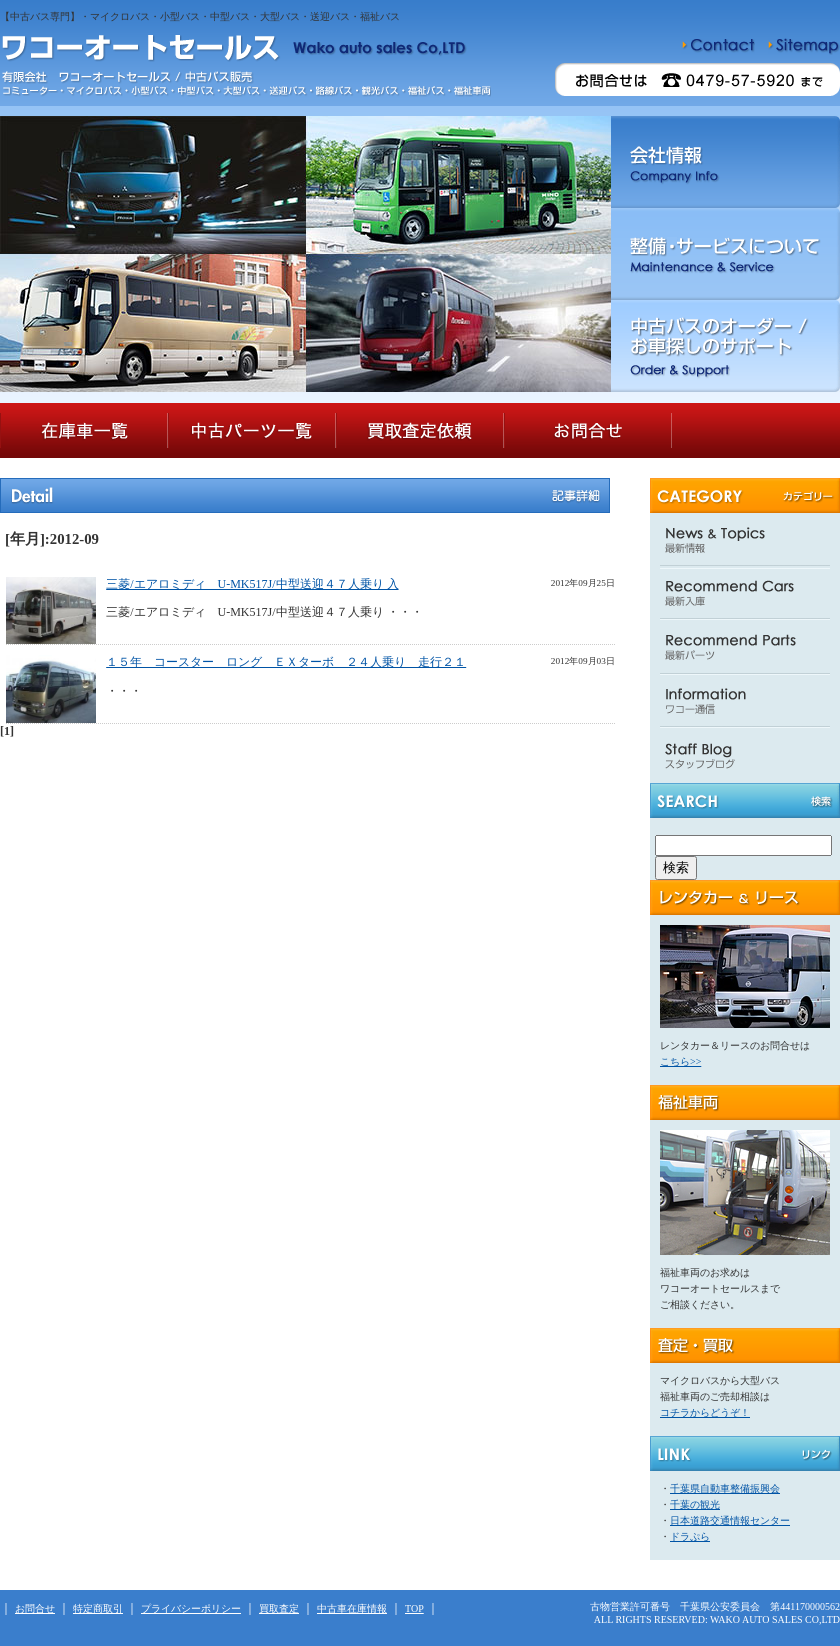  What do you see at coordinates (695, 1504) in the screenshot?
I see `千葉の観光` at bounding box center [695, 1504].